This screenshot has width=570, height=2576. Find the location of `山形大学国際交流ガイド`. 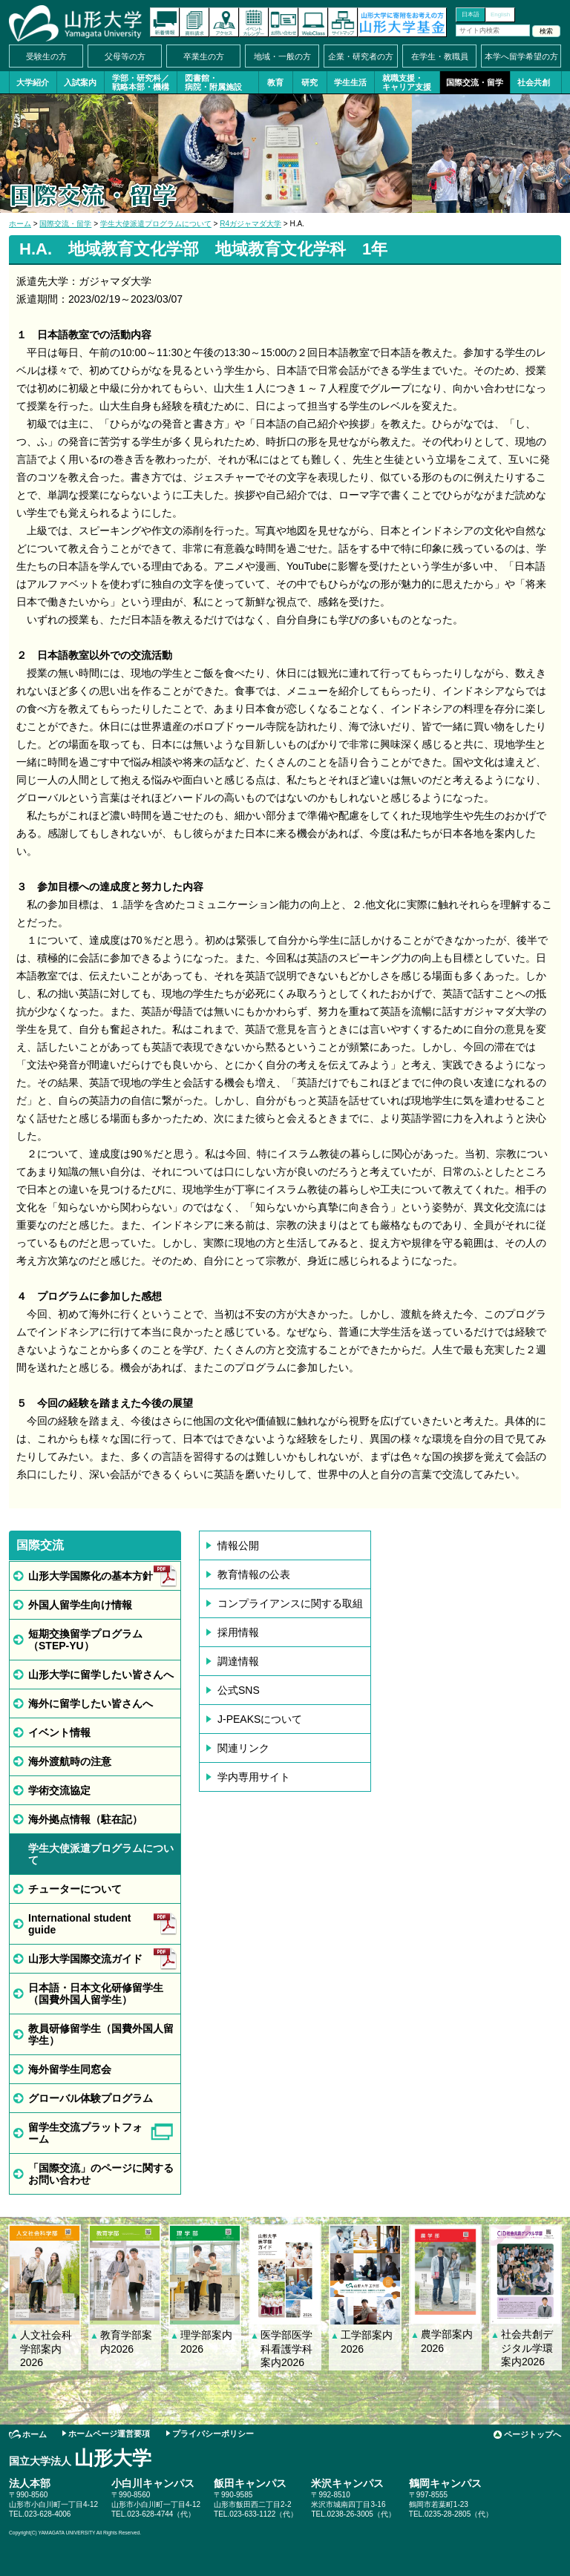

山形大学国際交流ガイド is located at coordinates (85, 1959).